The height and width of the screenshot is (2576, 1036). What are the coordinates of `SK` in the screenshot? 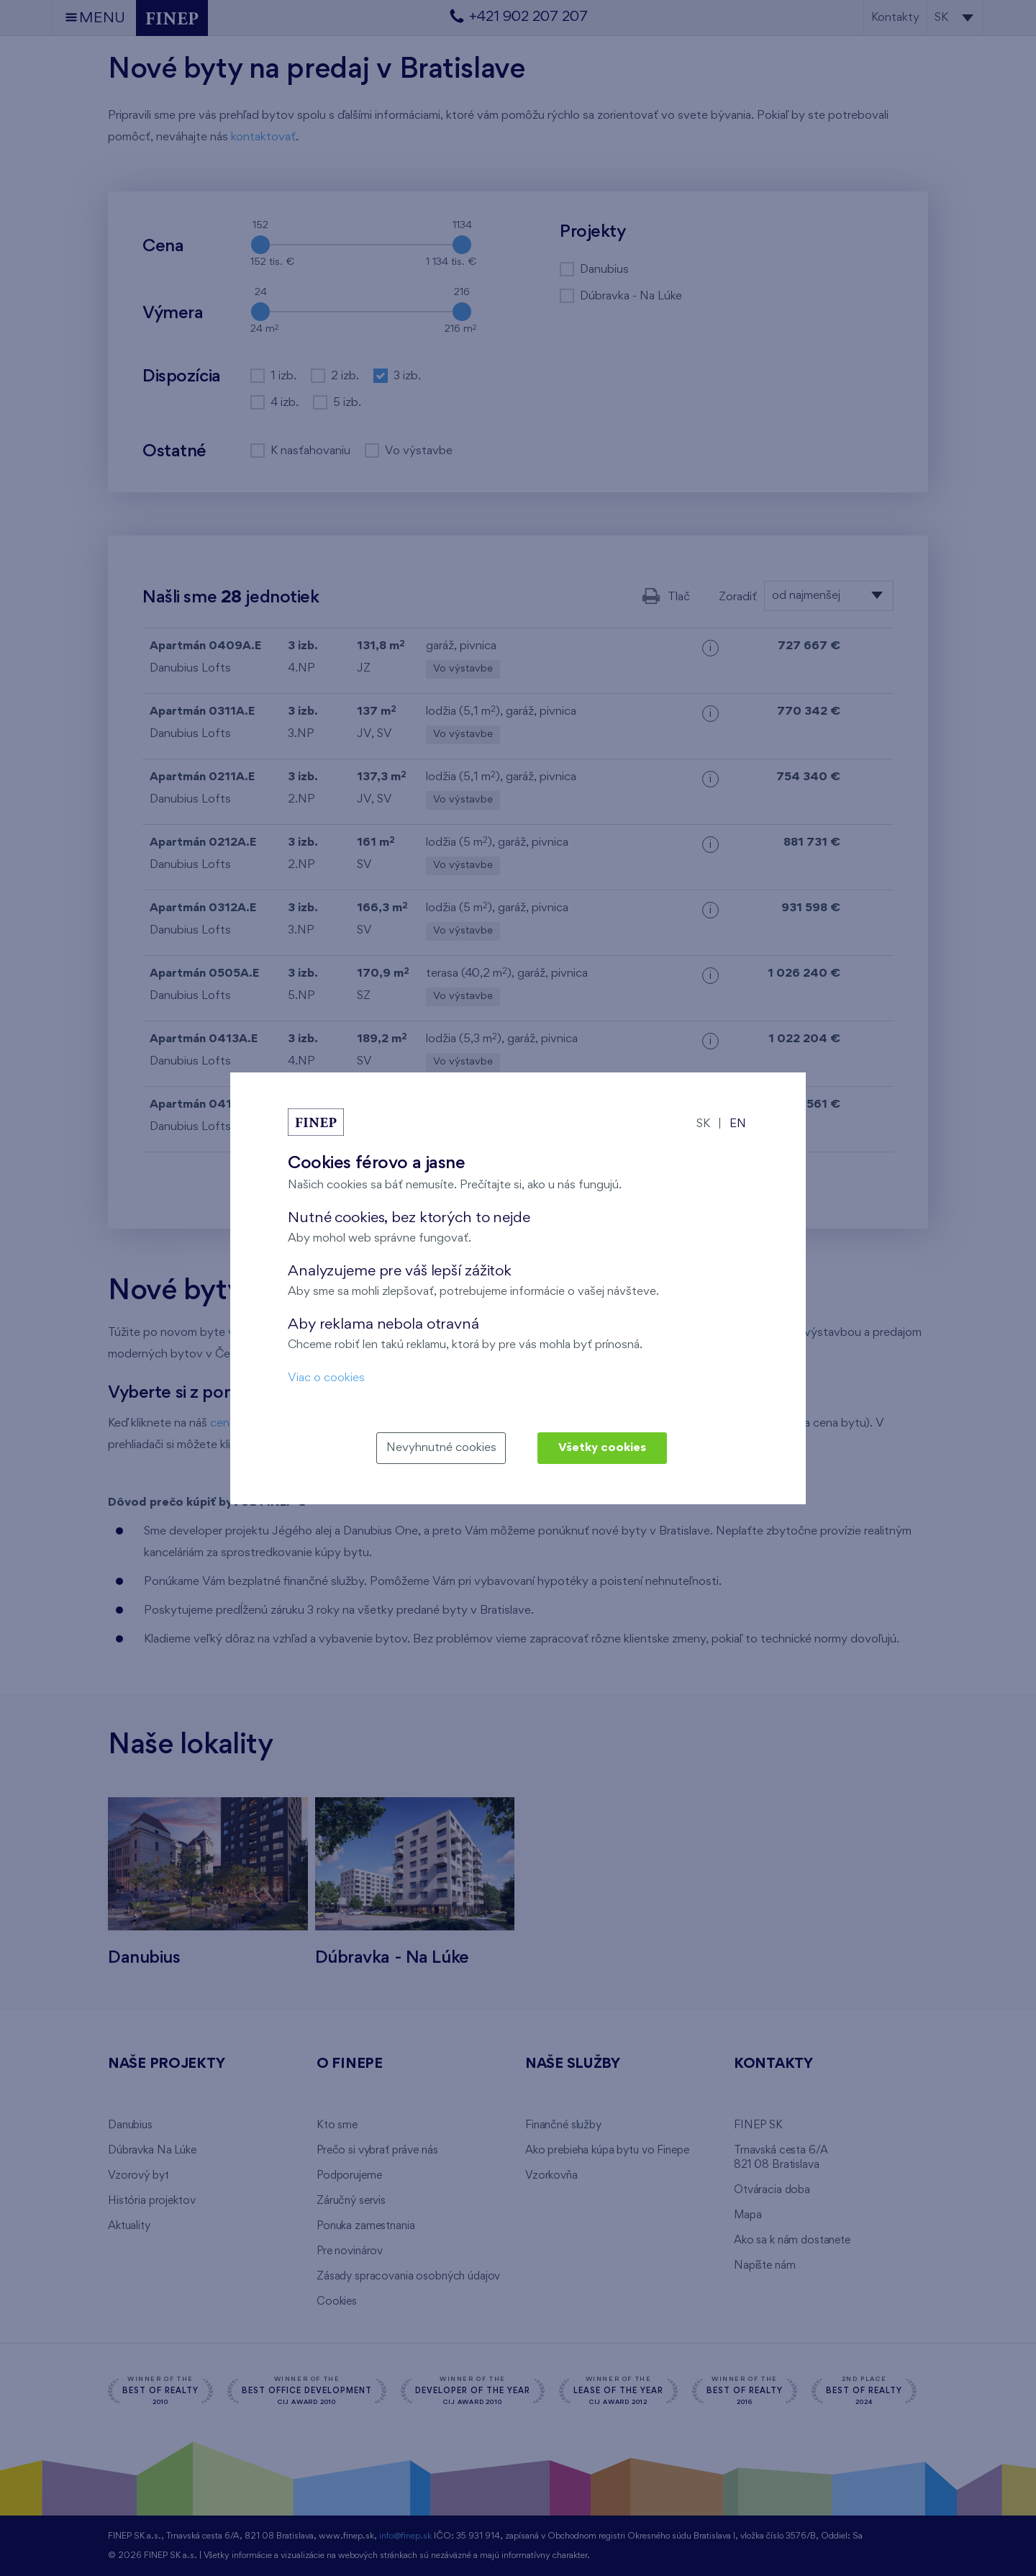 It's located at (703, 1123).